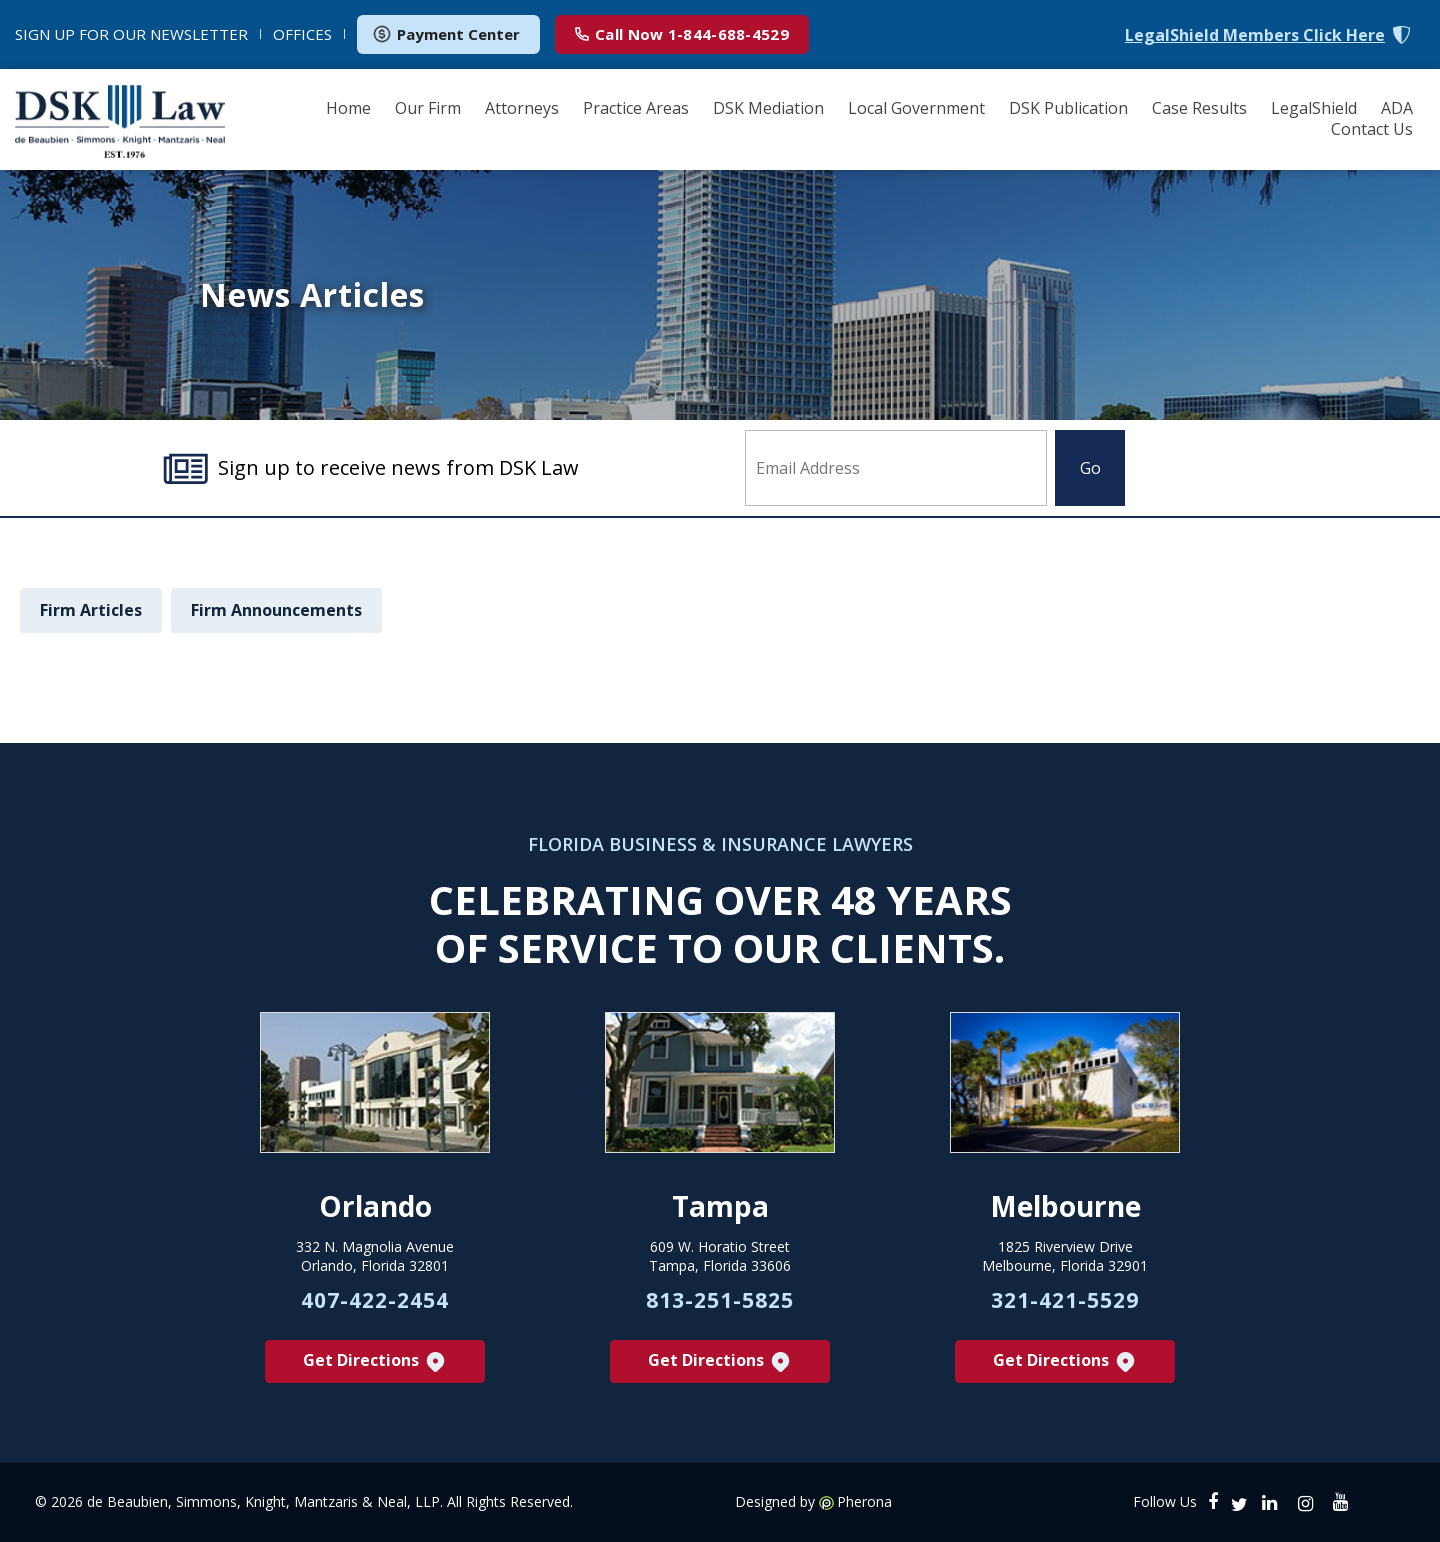  I want to click on ADA, so click(1397, 108).